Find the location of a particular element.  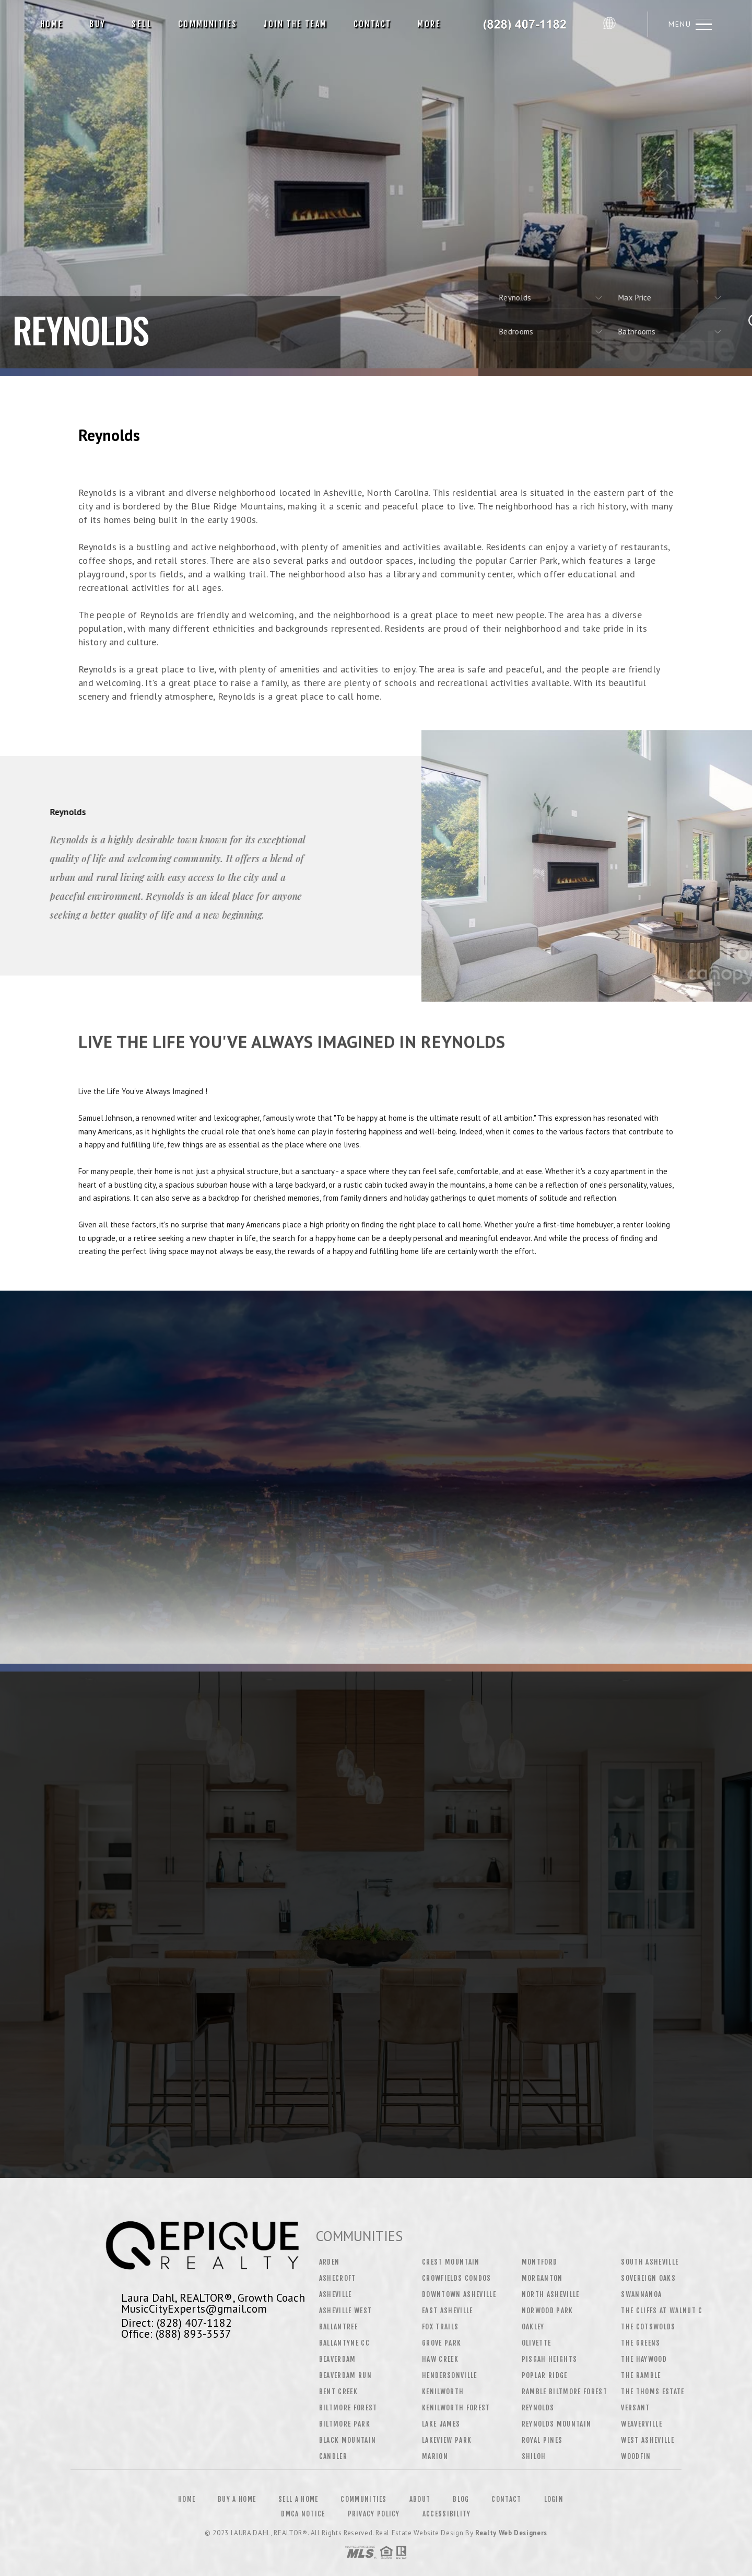

Fox Trails is located at coordinates (440, 2327).